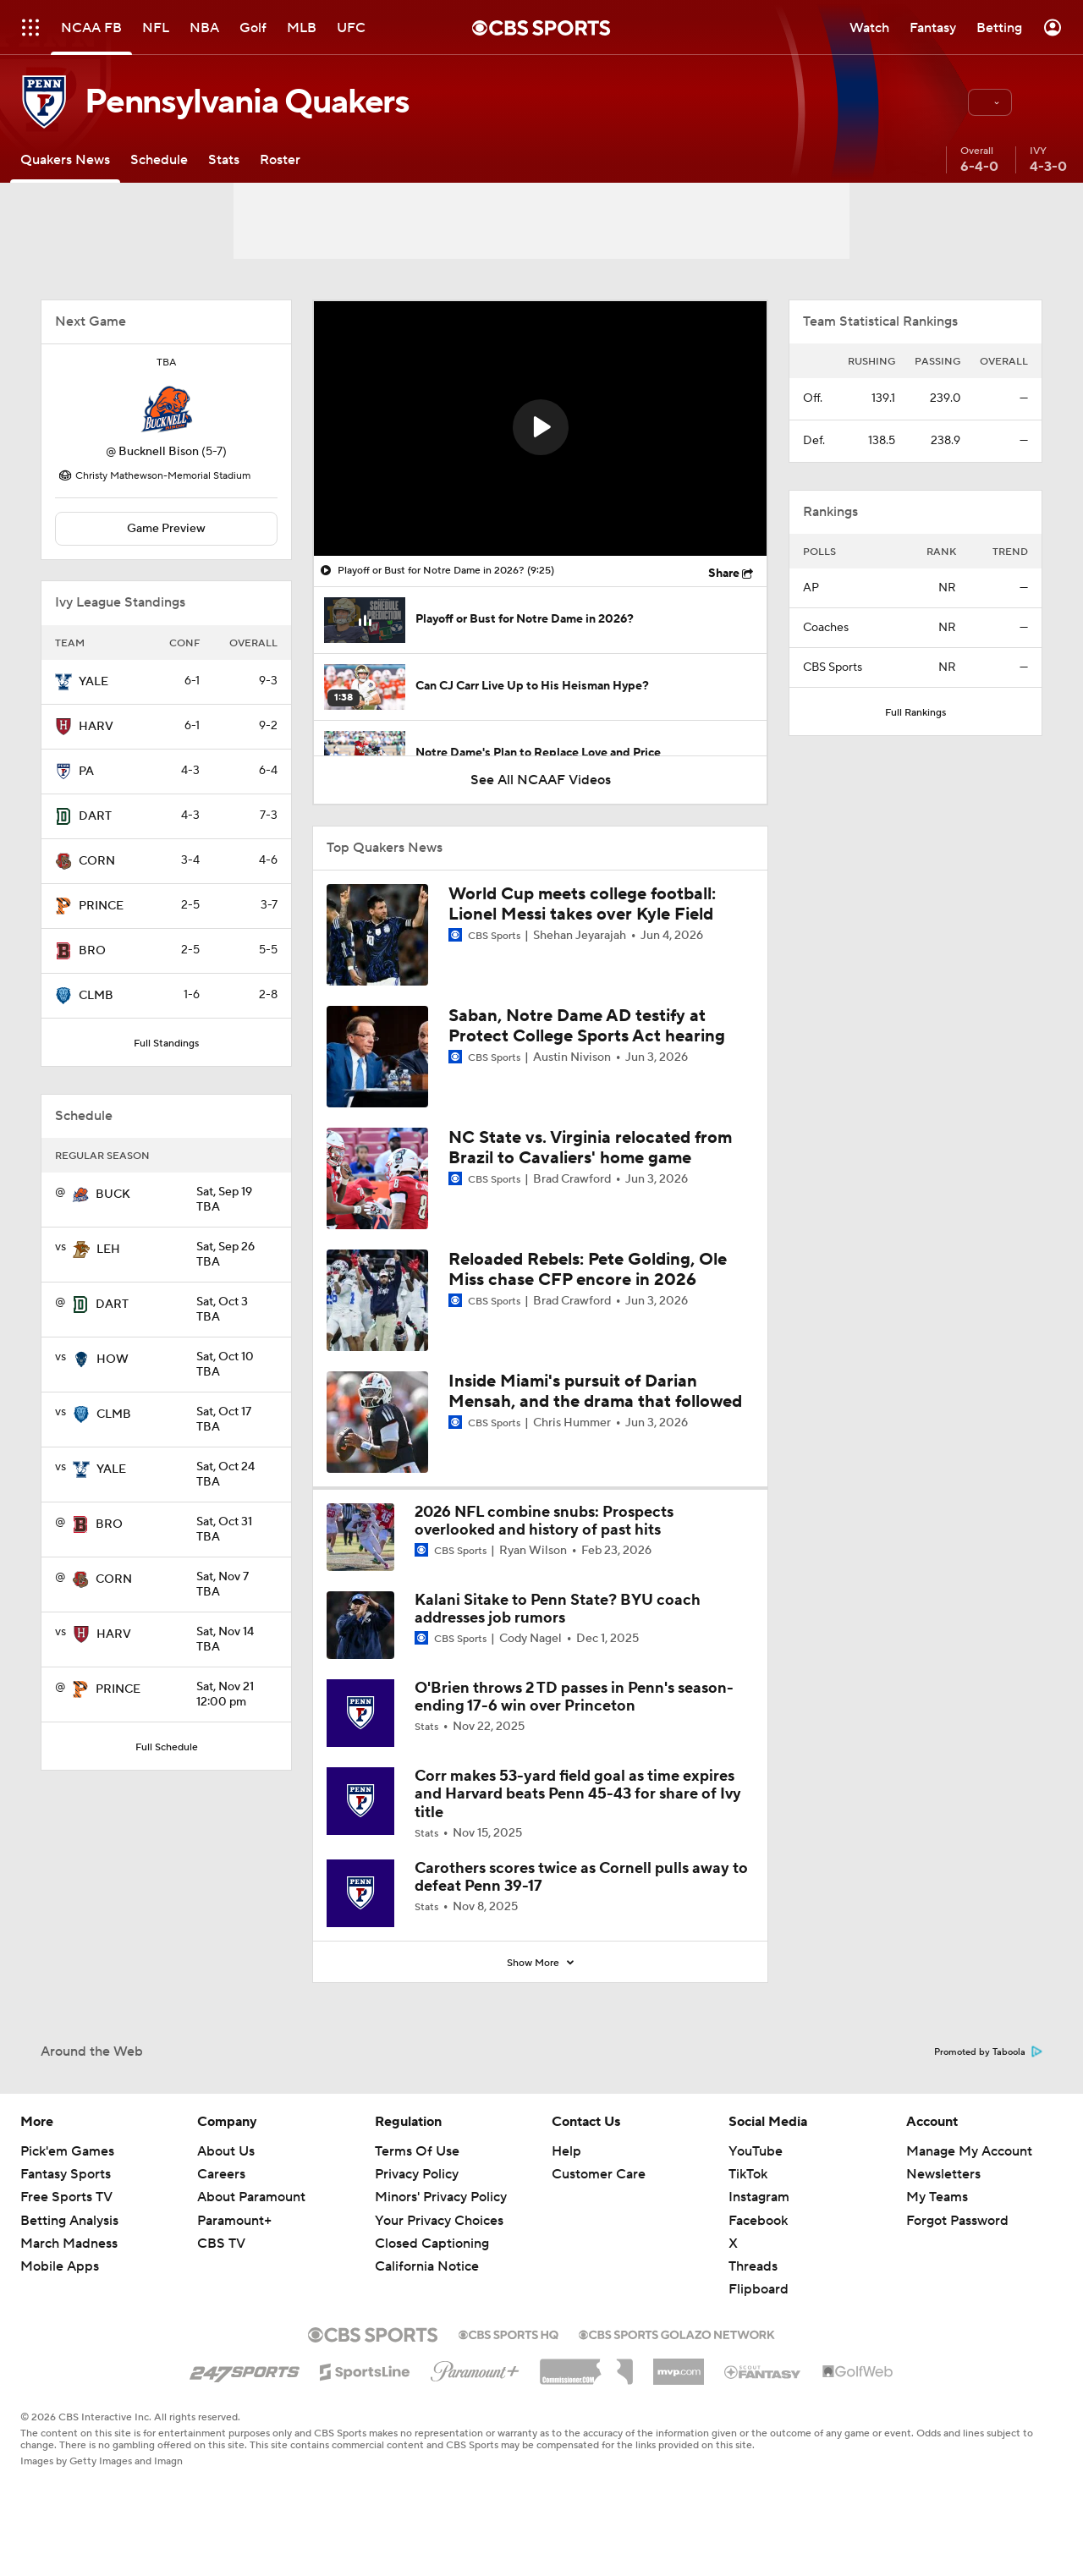 Image resolution: width=1083 pixels, height=2576 pixels. I want to click on Newsletters, so click(943, 2174).